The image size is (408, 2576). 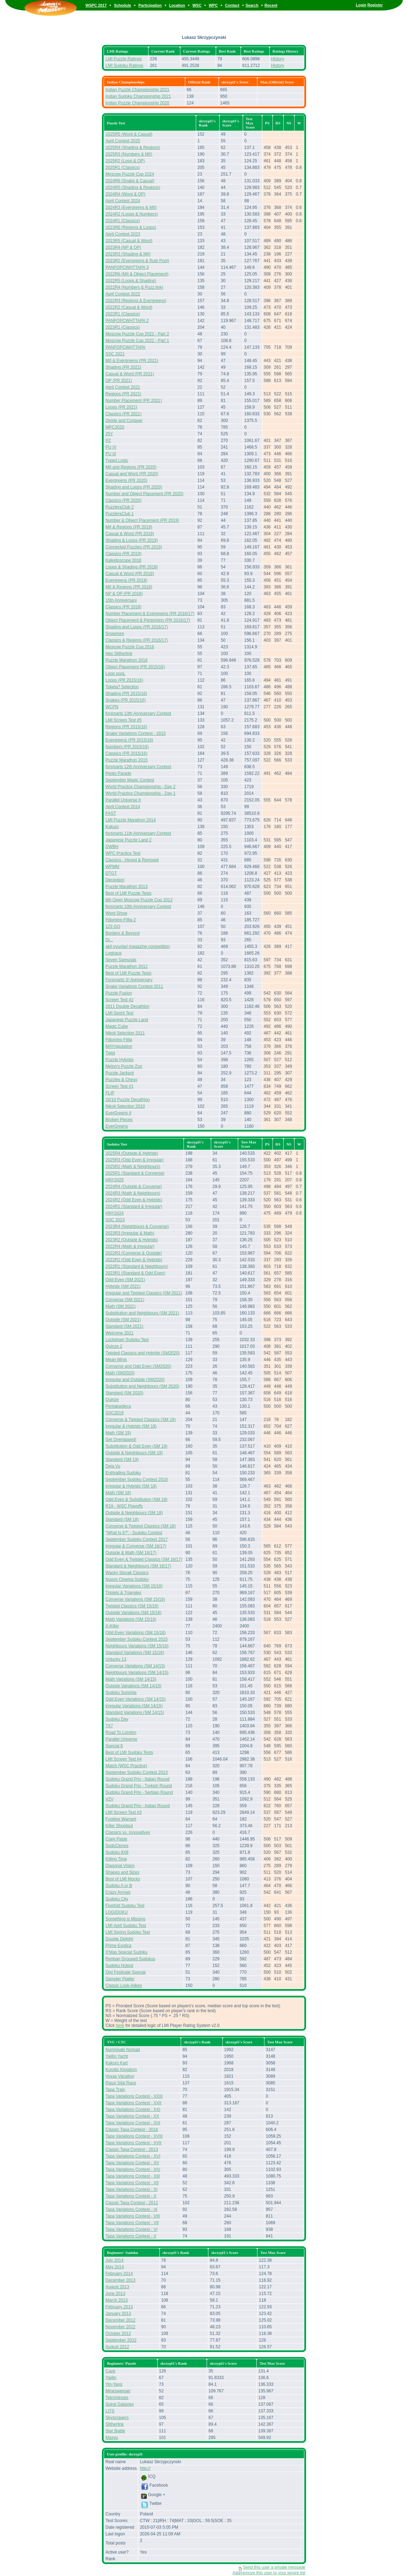 I want to click on 2022R5 (Loops & Shading), so click(x=130, y=280).